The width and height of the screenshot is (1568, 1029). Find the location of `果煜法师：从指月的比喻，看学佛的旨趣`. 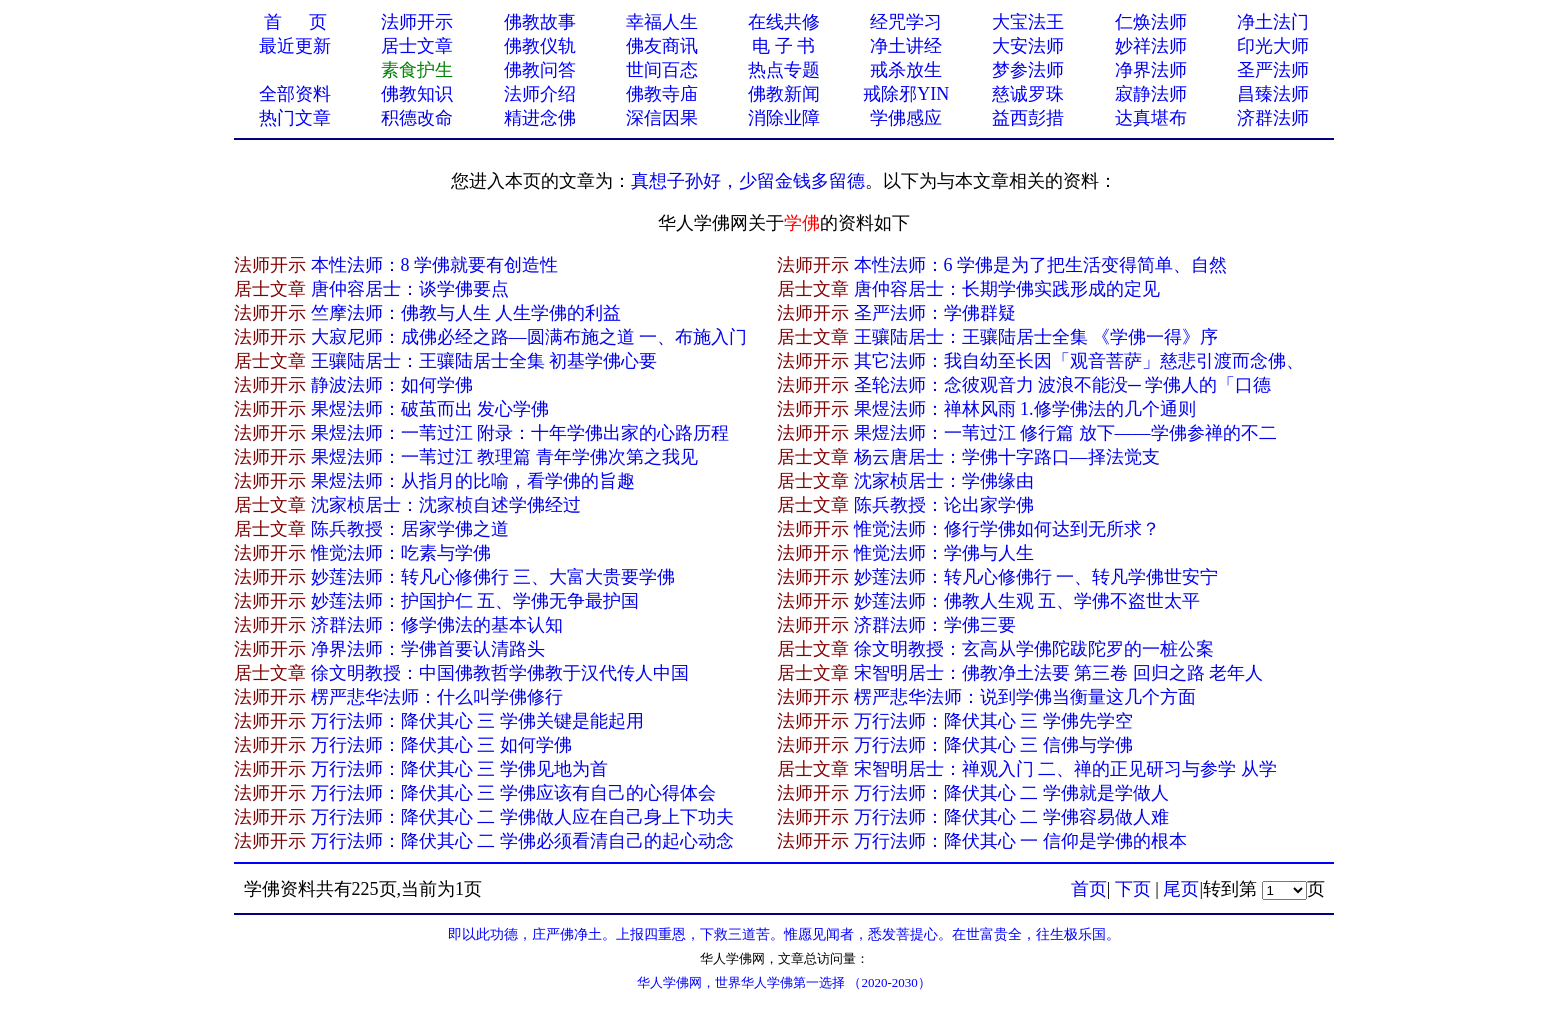

果煜法师：从指月的比喻，看学佛的旨趣 is located at coordinates (473, 481).